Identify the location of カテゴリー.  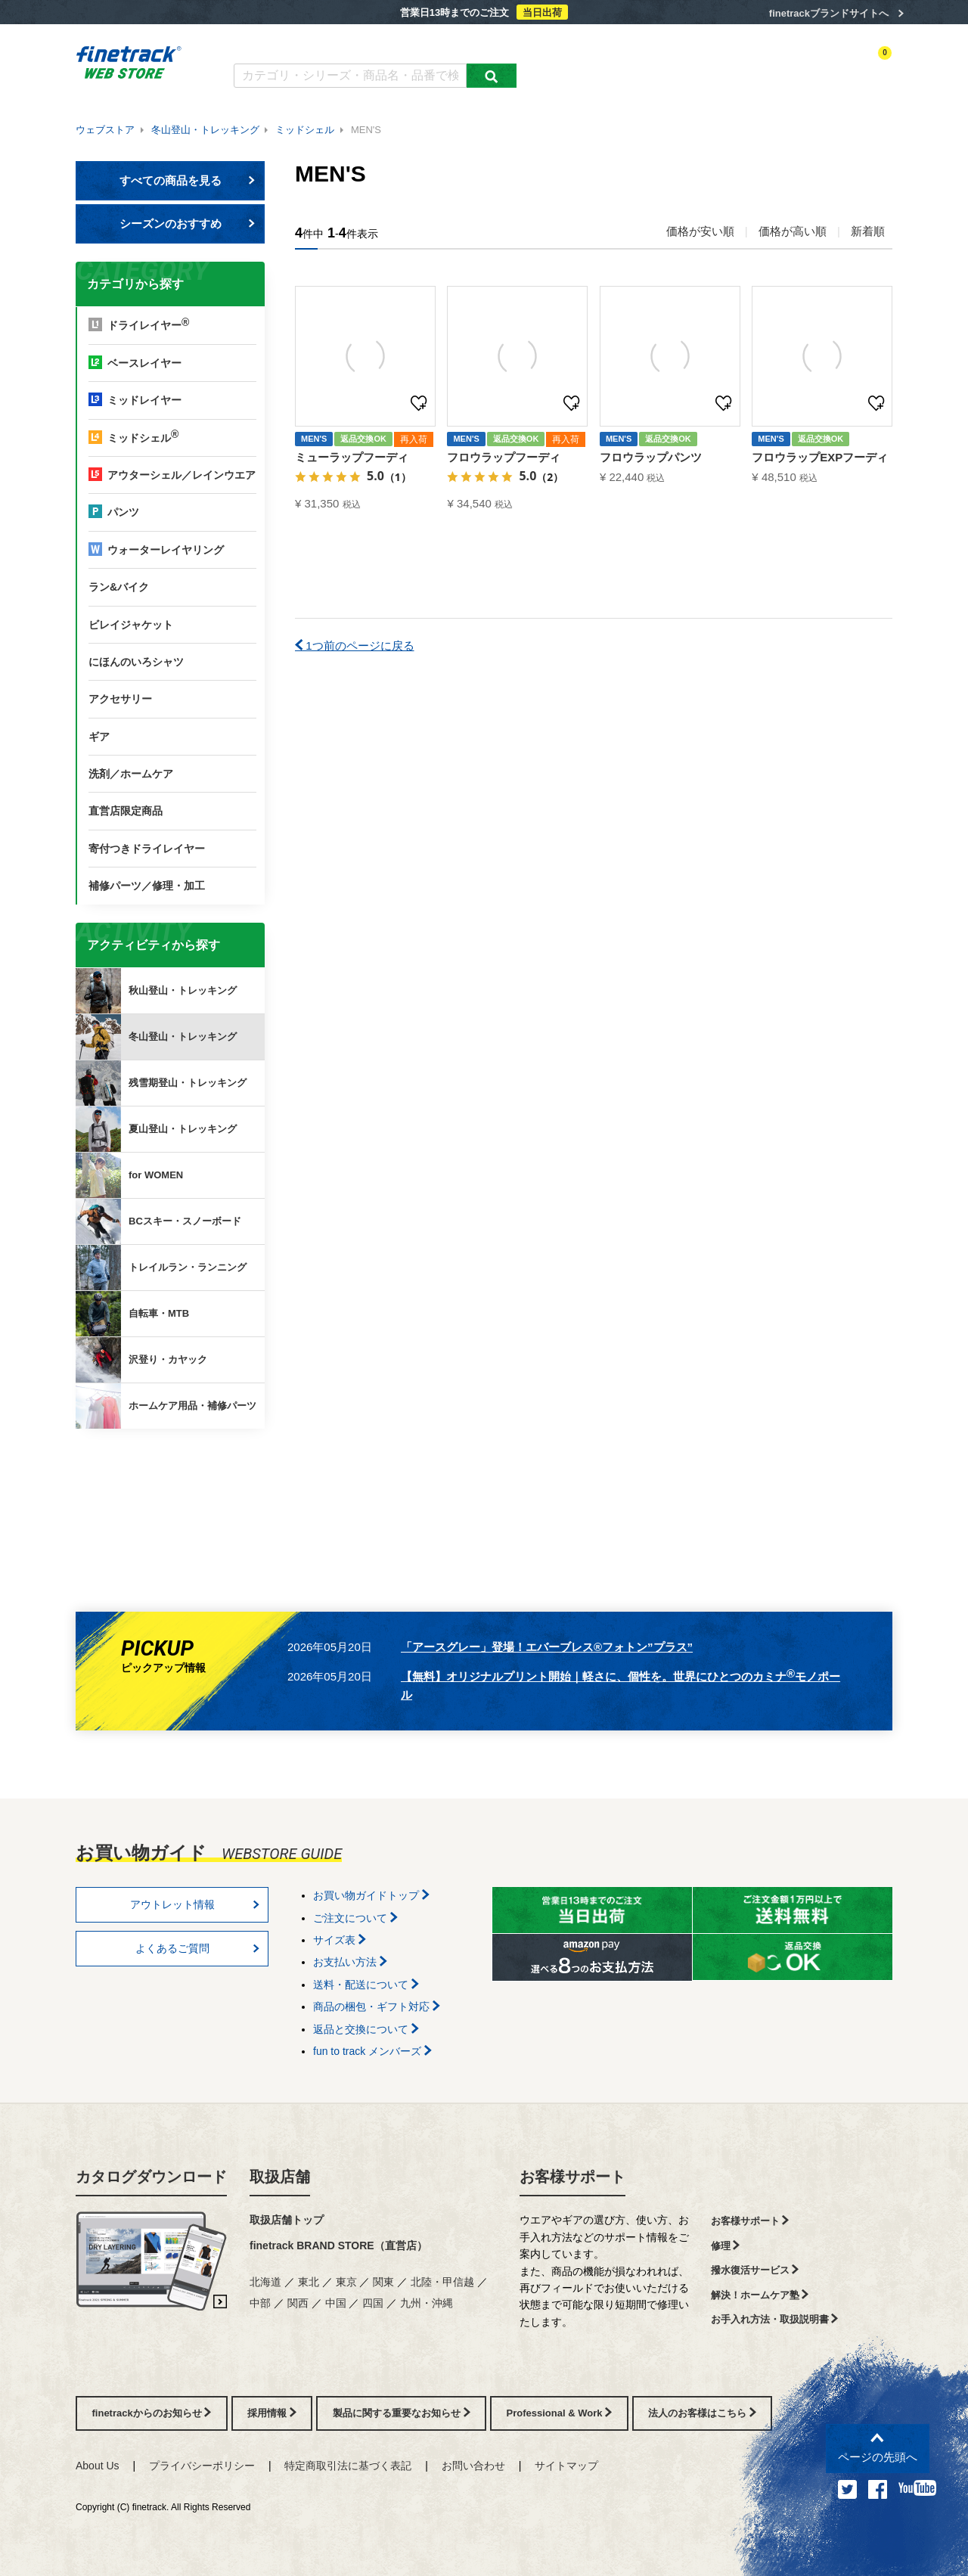
(612, 66).